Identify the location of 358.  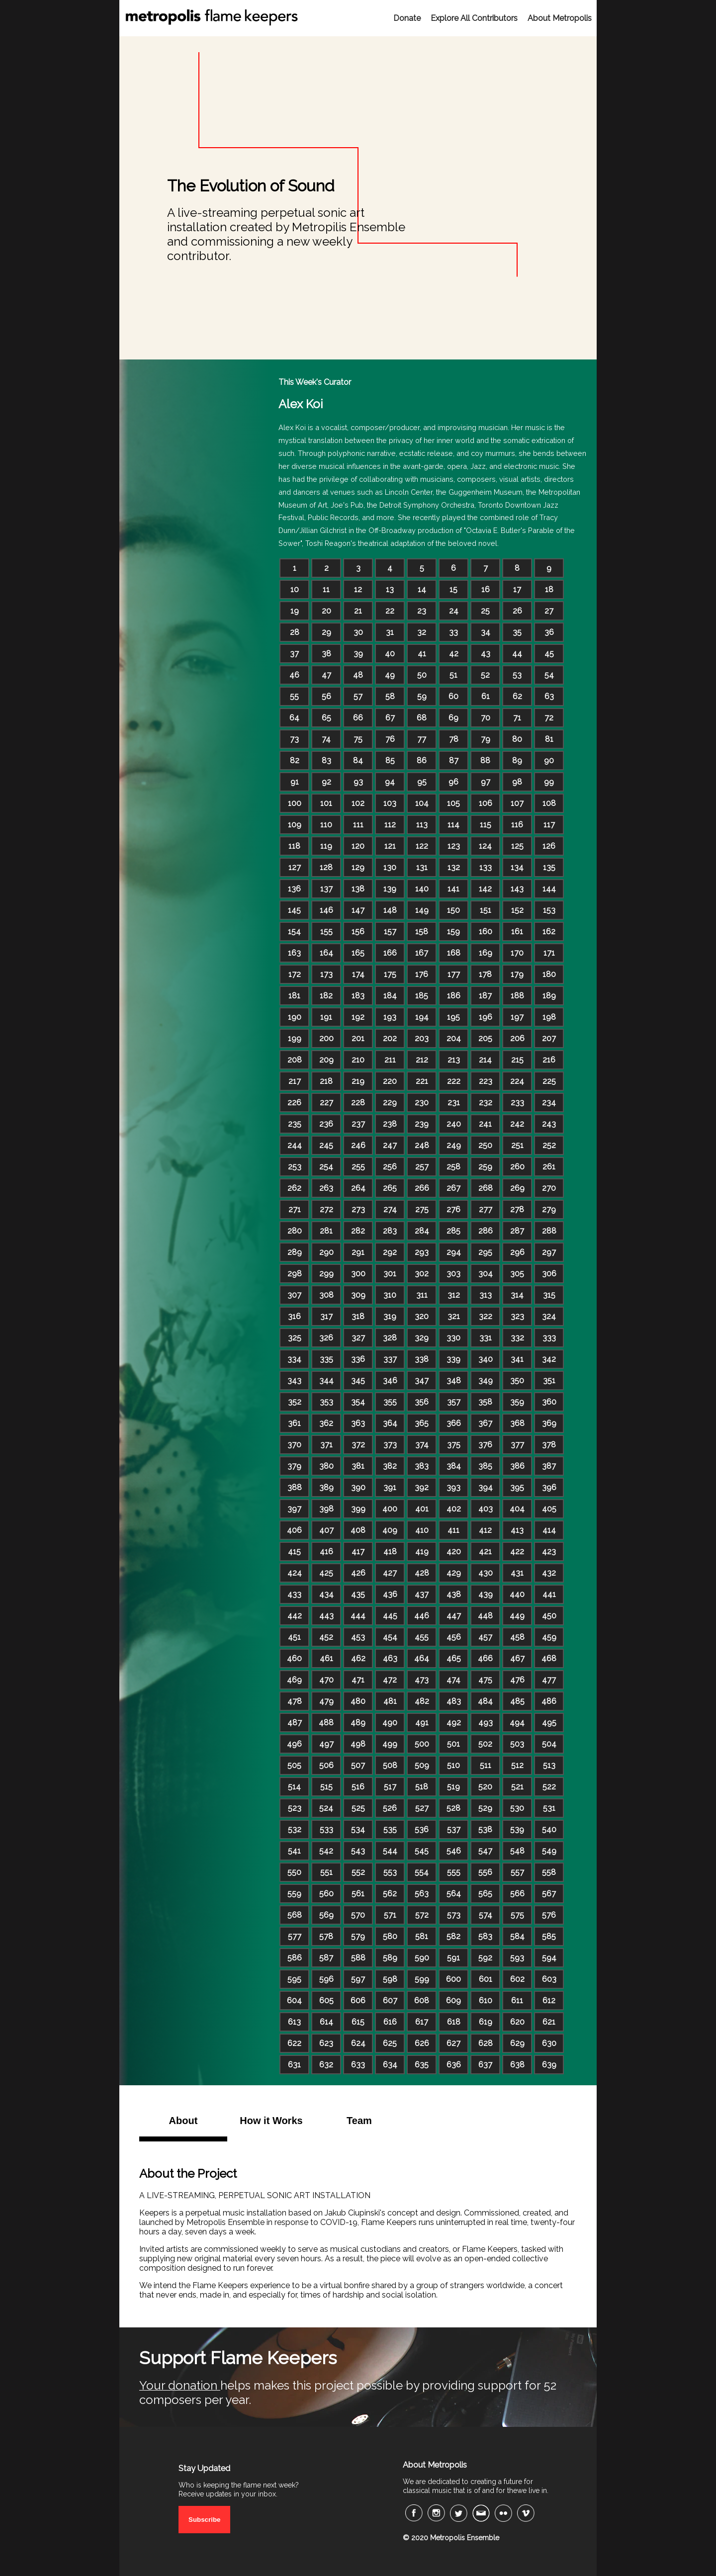
(485, 1402).